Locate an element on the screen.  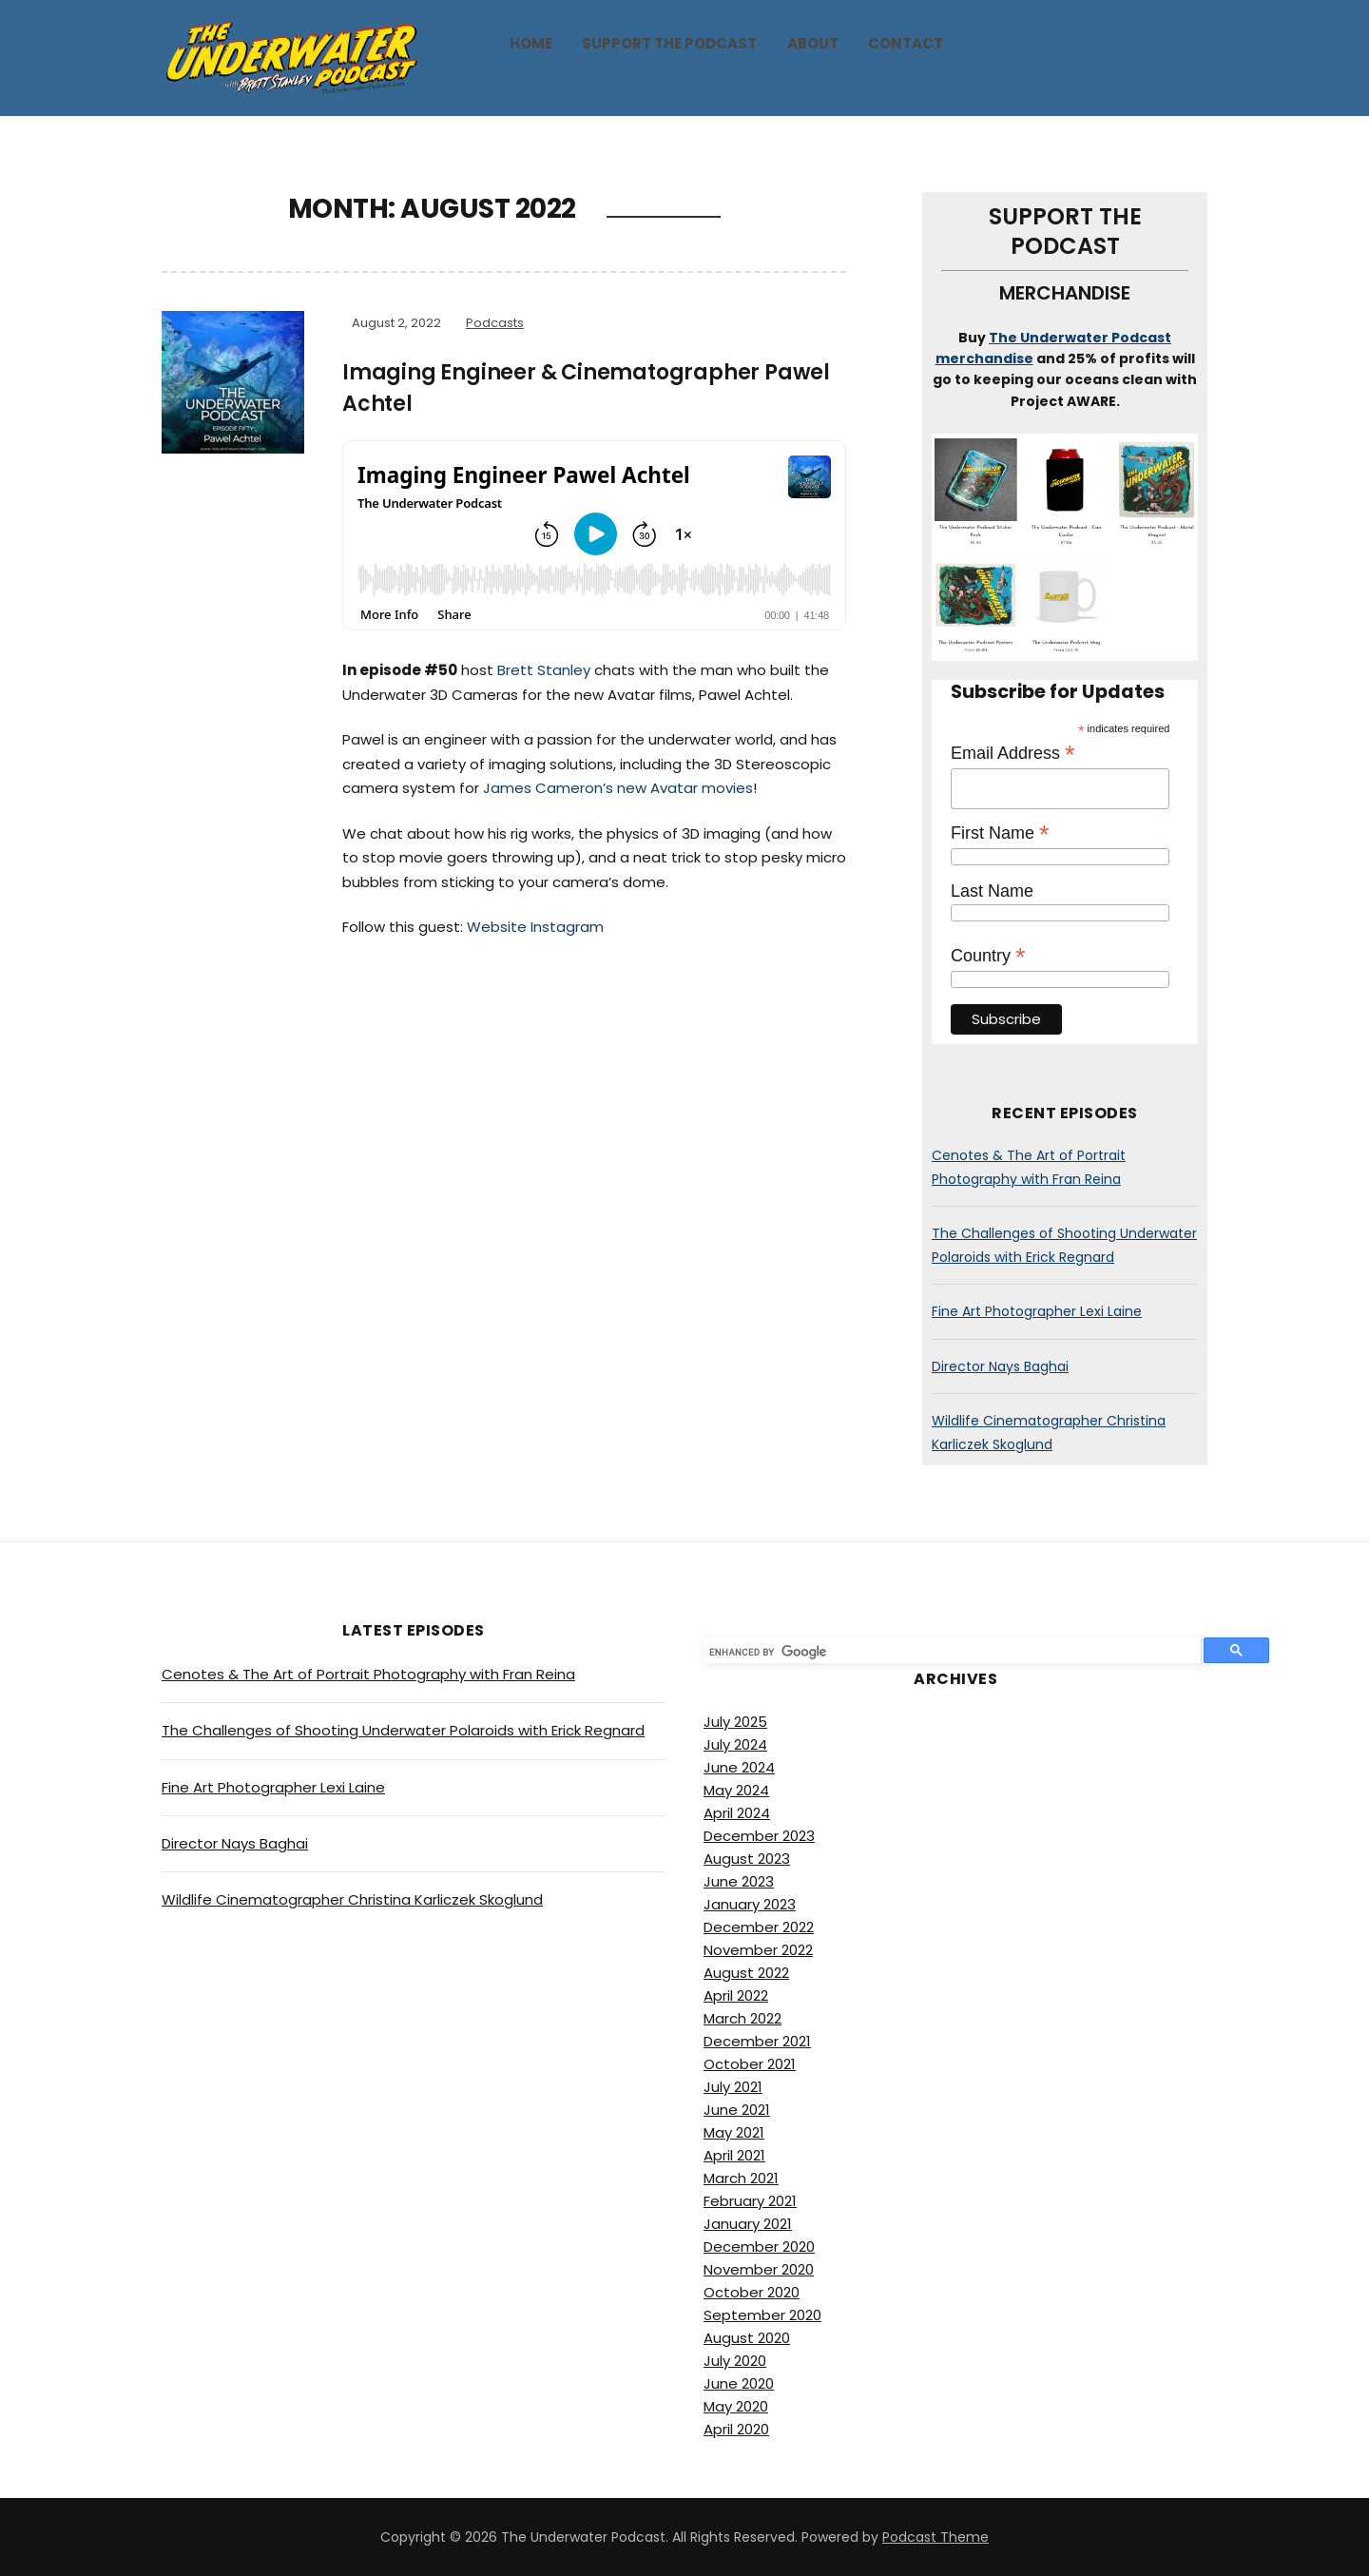
Director Nays Baghai is located at coordinates (1000, 1366).